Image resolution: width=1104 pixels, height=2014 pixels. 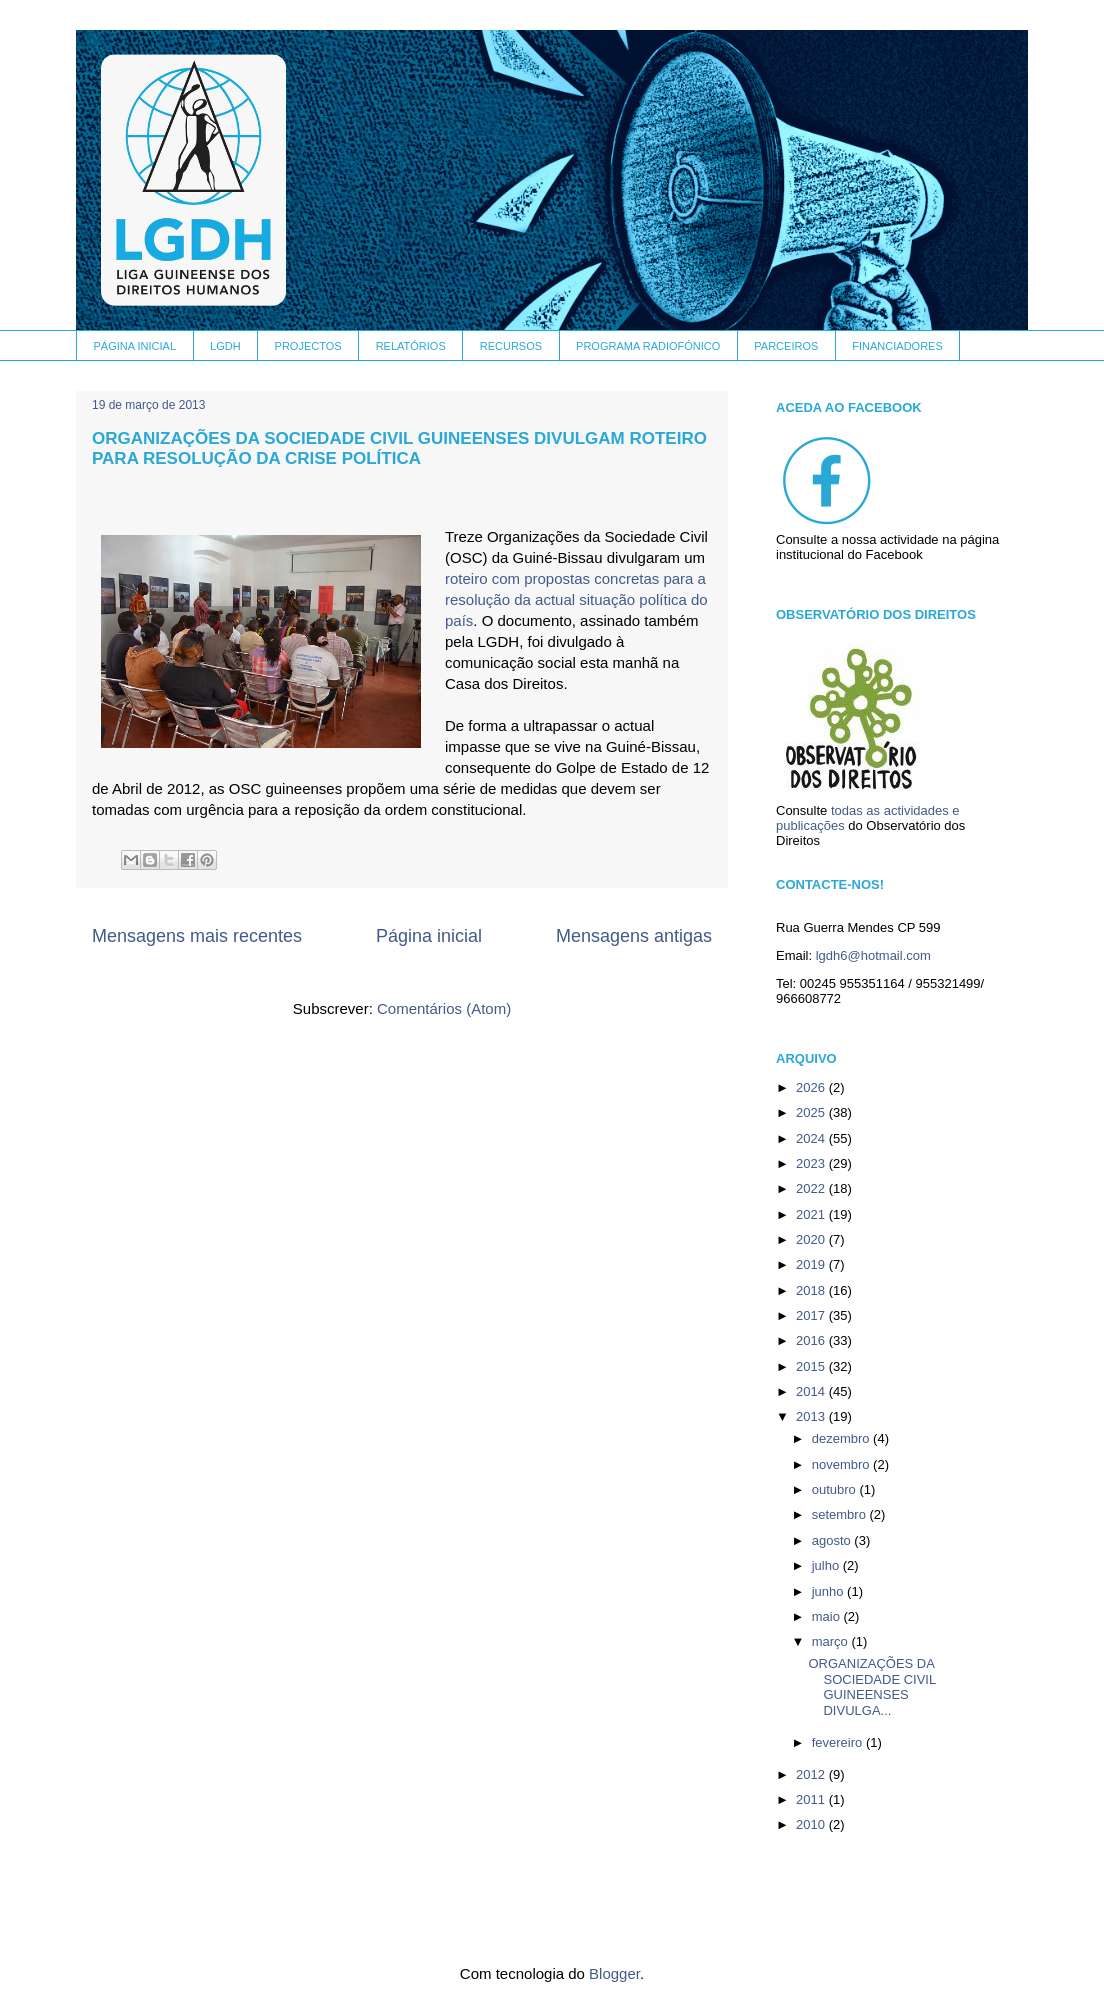 What do you see at coordinates (812, 1163) in the screenshot?
I see `2023` at bounding box center [812, 1163].